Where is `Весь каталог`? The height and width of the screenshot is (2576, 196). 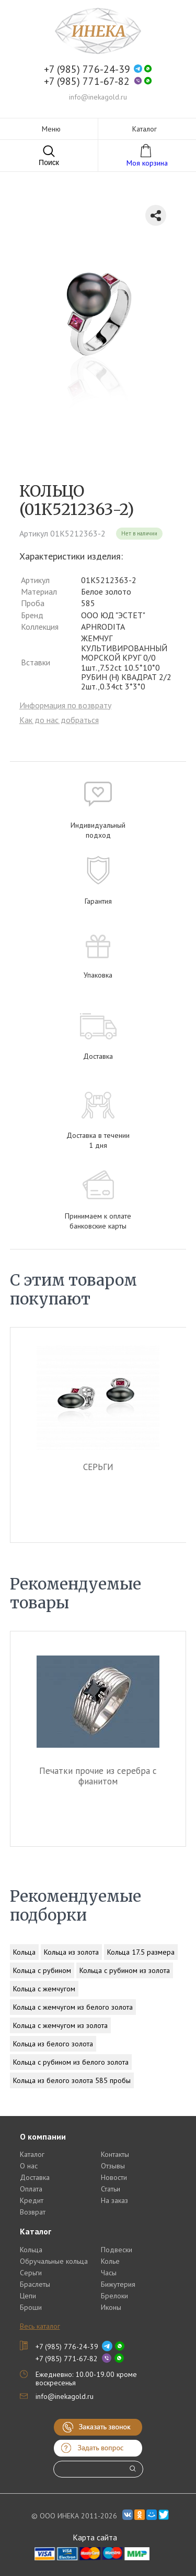 Весь каталог is located at coordinates (40, 2326).